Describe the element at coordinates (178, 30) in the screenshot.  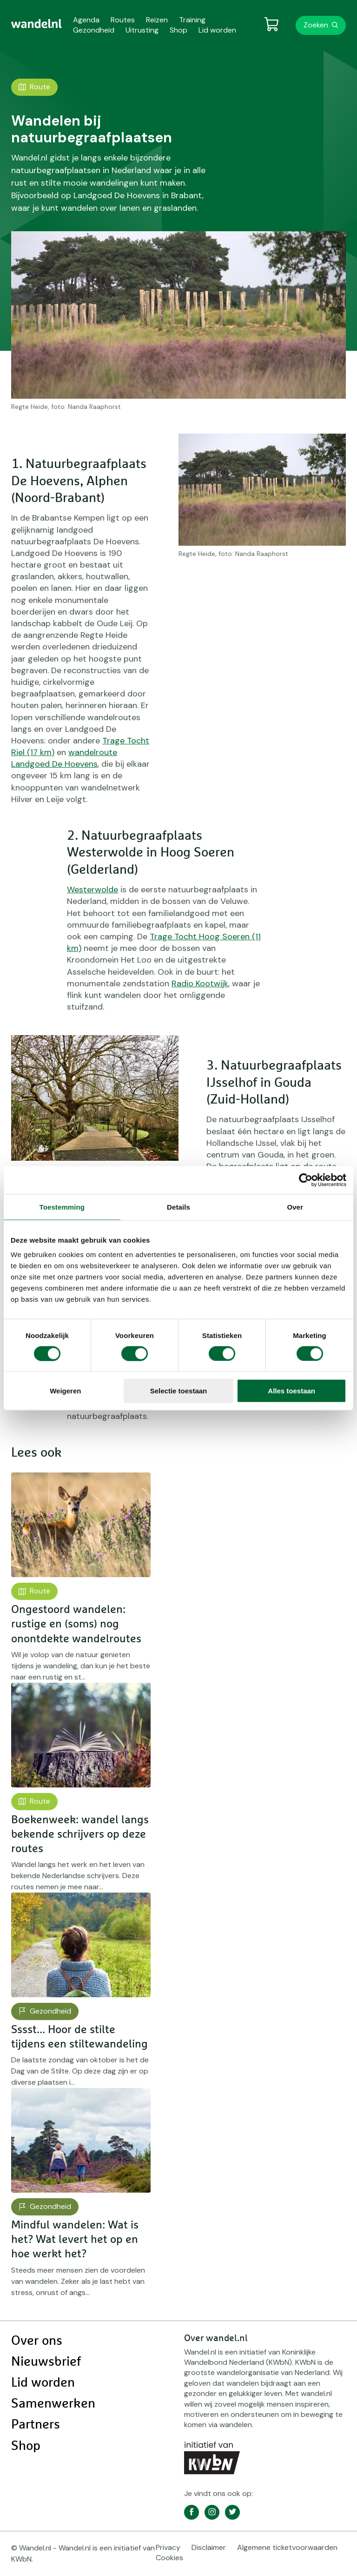
I see `Shop [menuitem]` at that location.